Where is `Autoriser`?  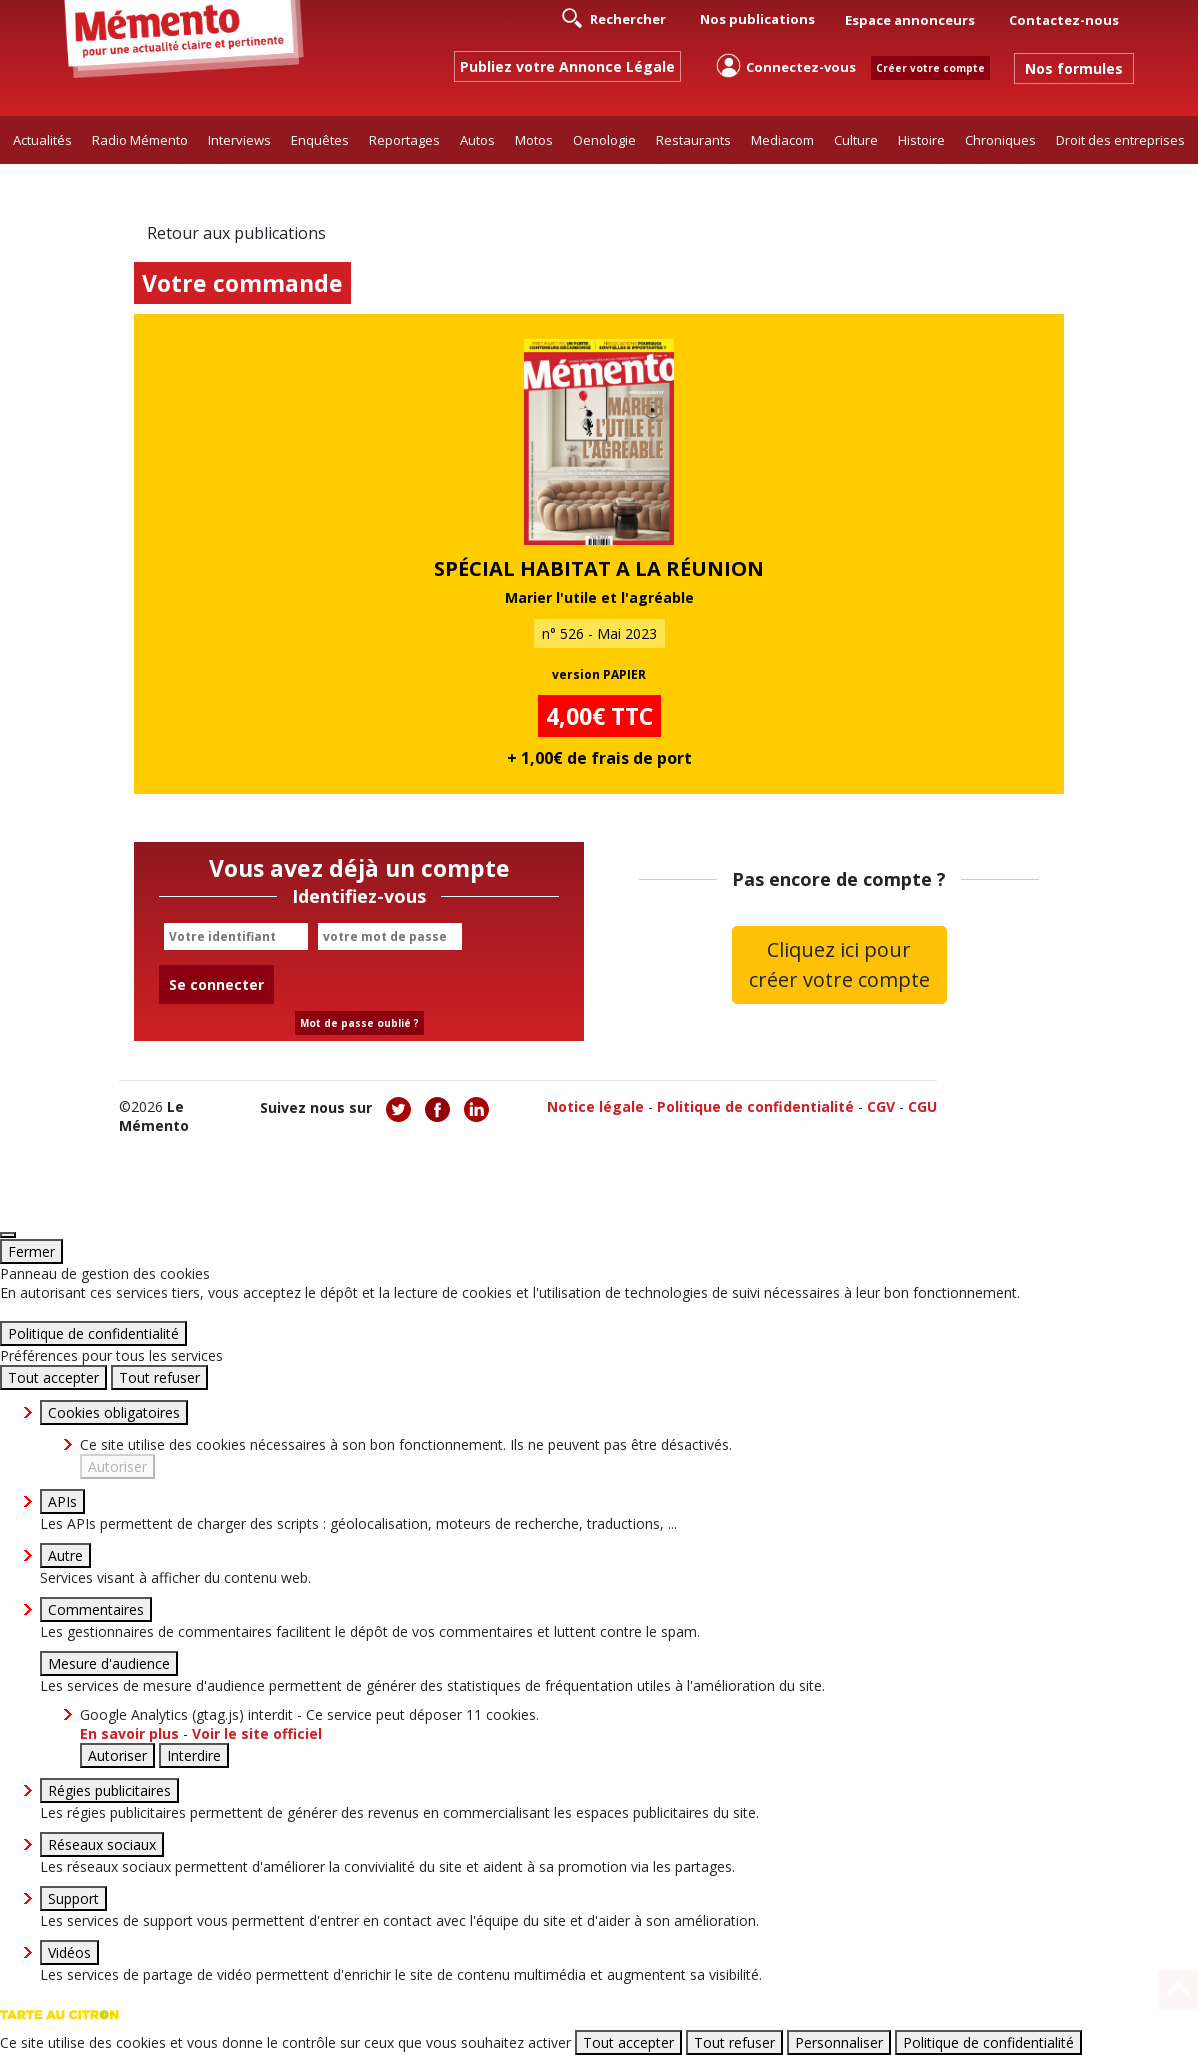 Autoriser is located at coordinates (117, 1466).